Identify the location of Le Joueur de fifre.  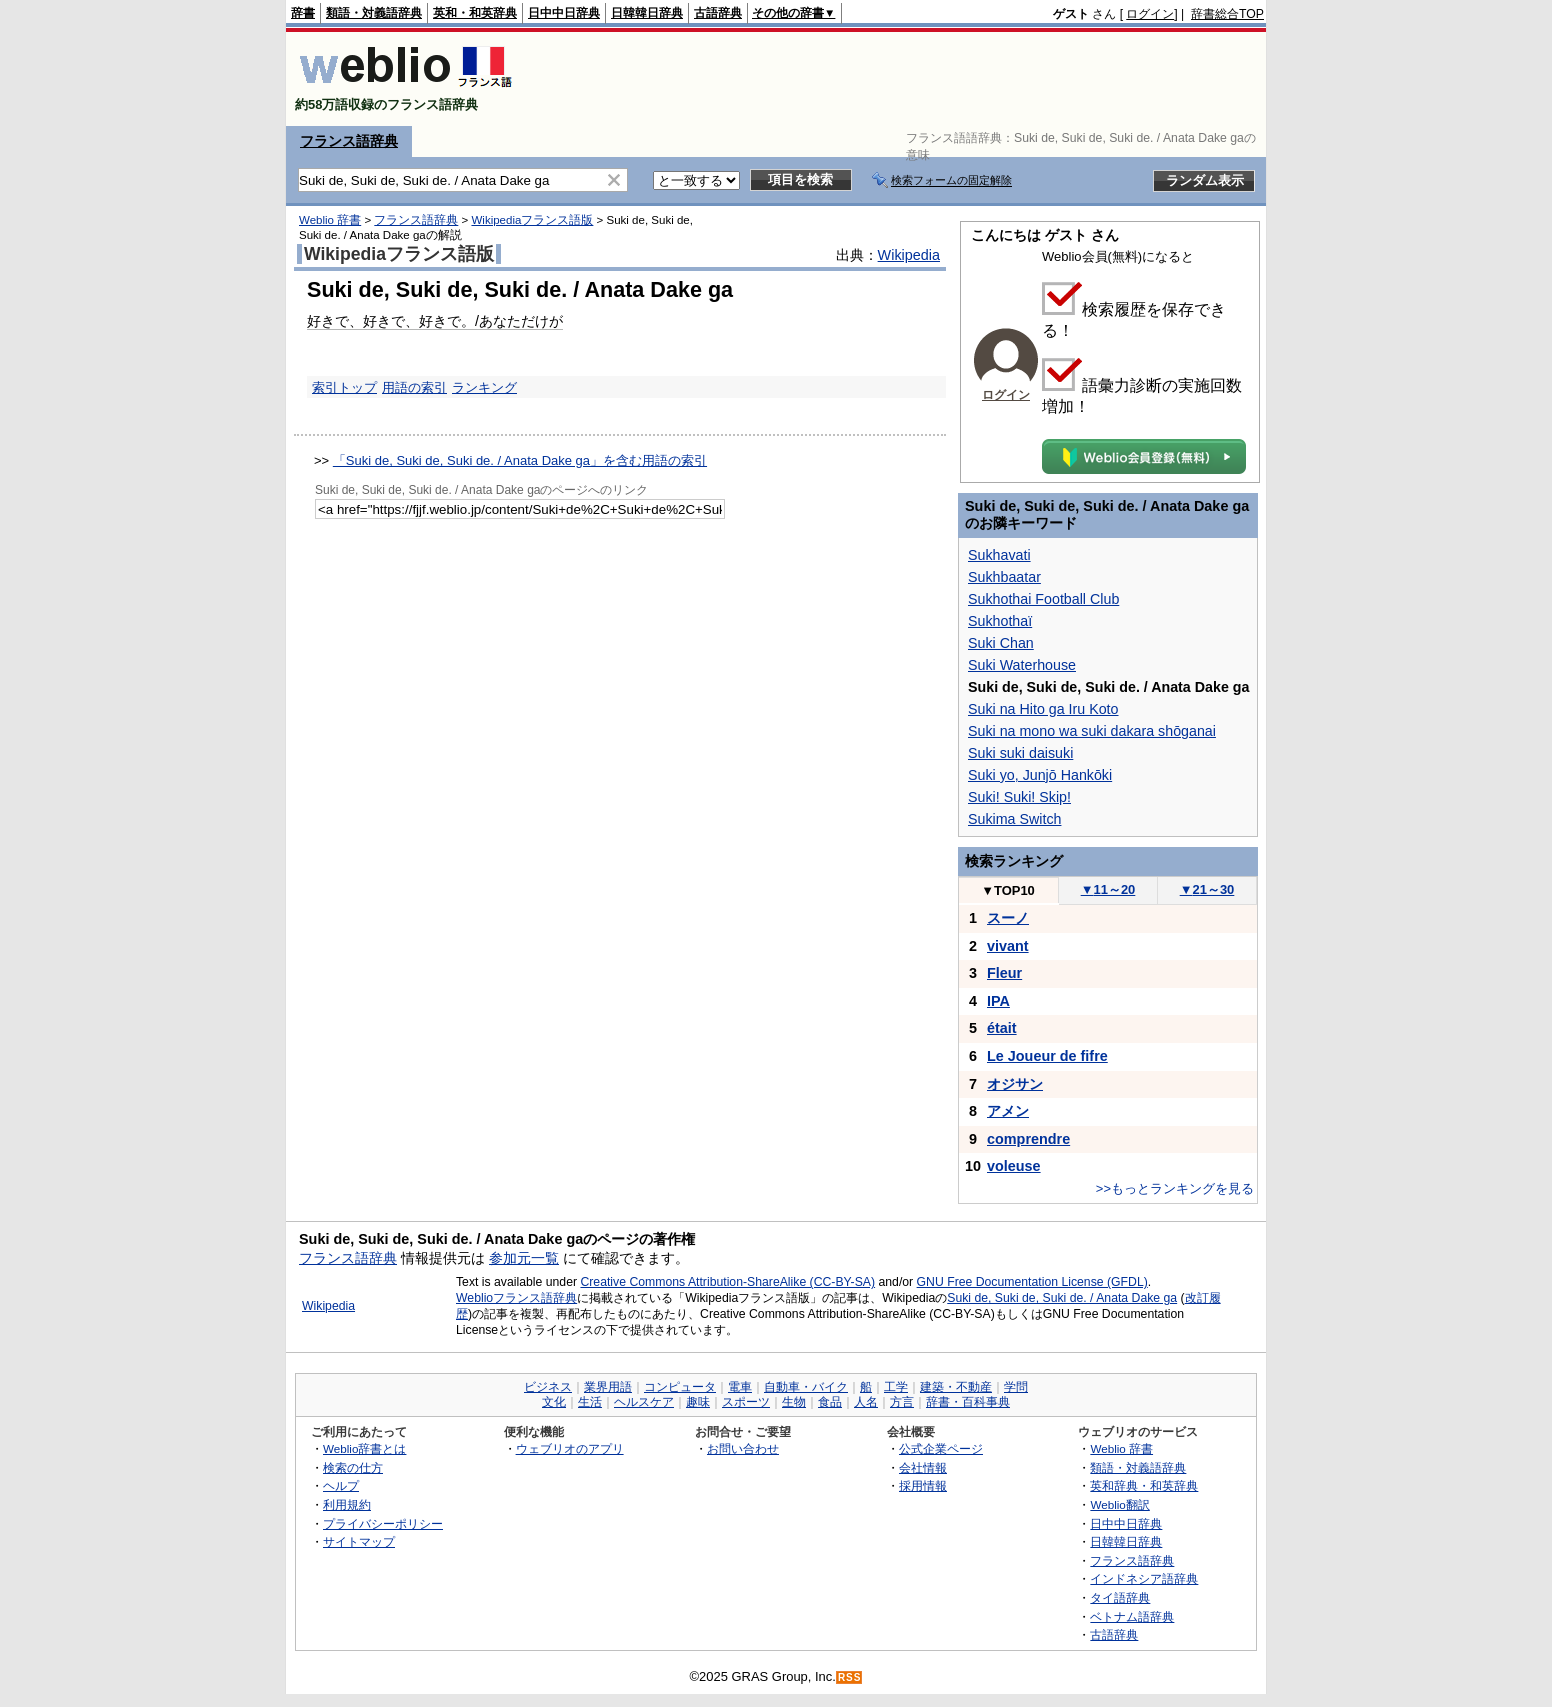
(1047, 1056).